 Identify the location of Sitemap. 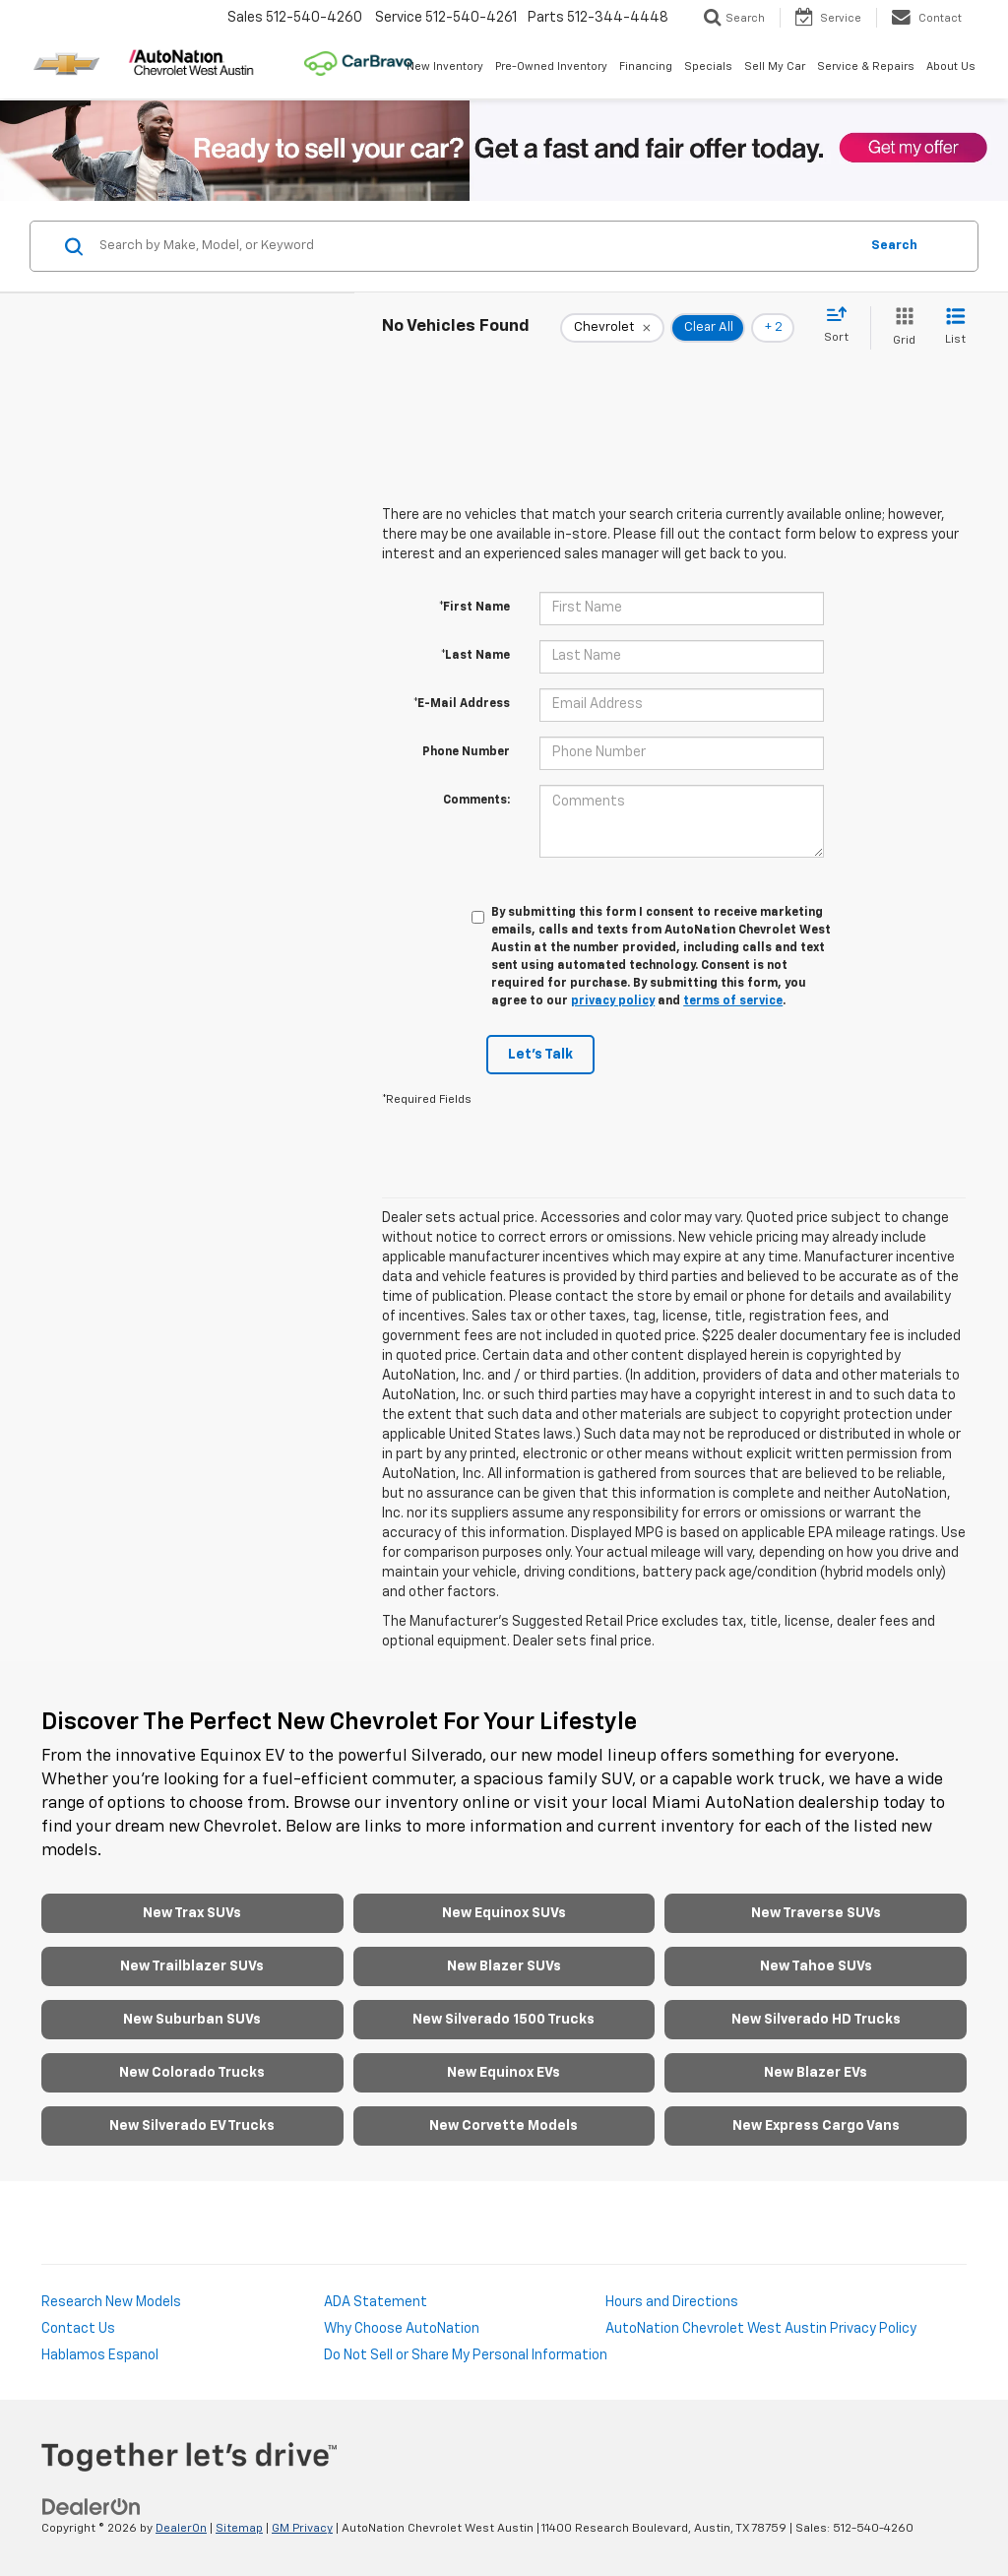
(239, 2529).